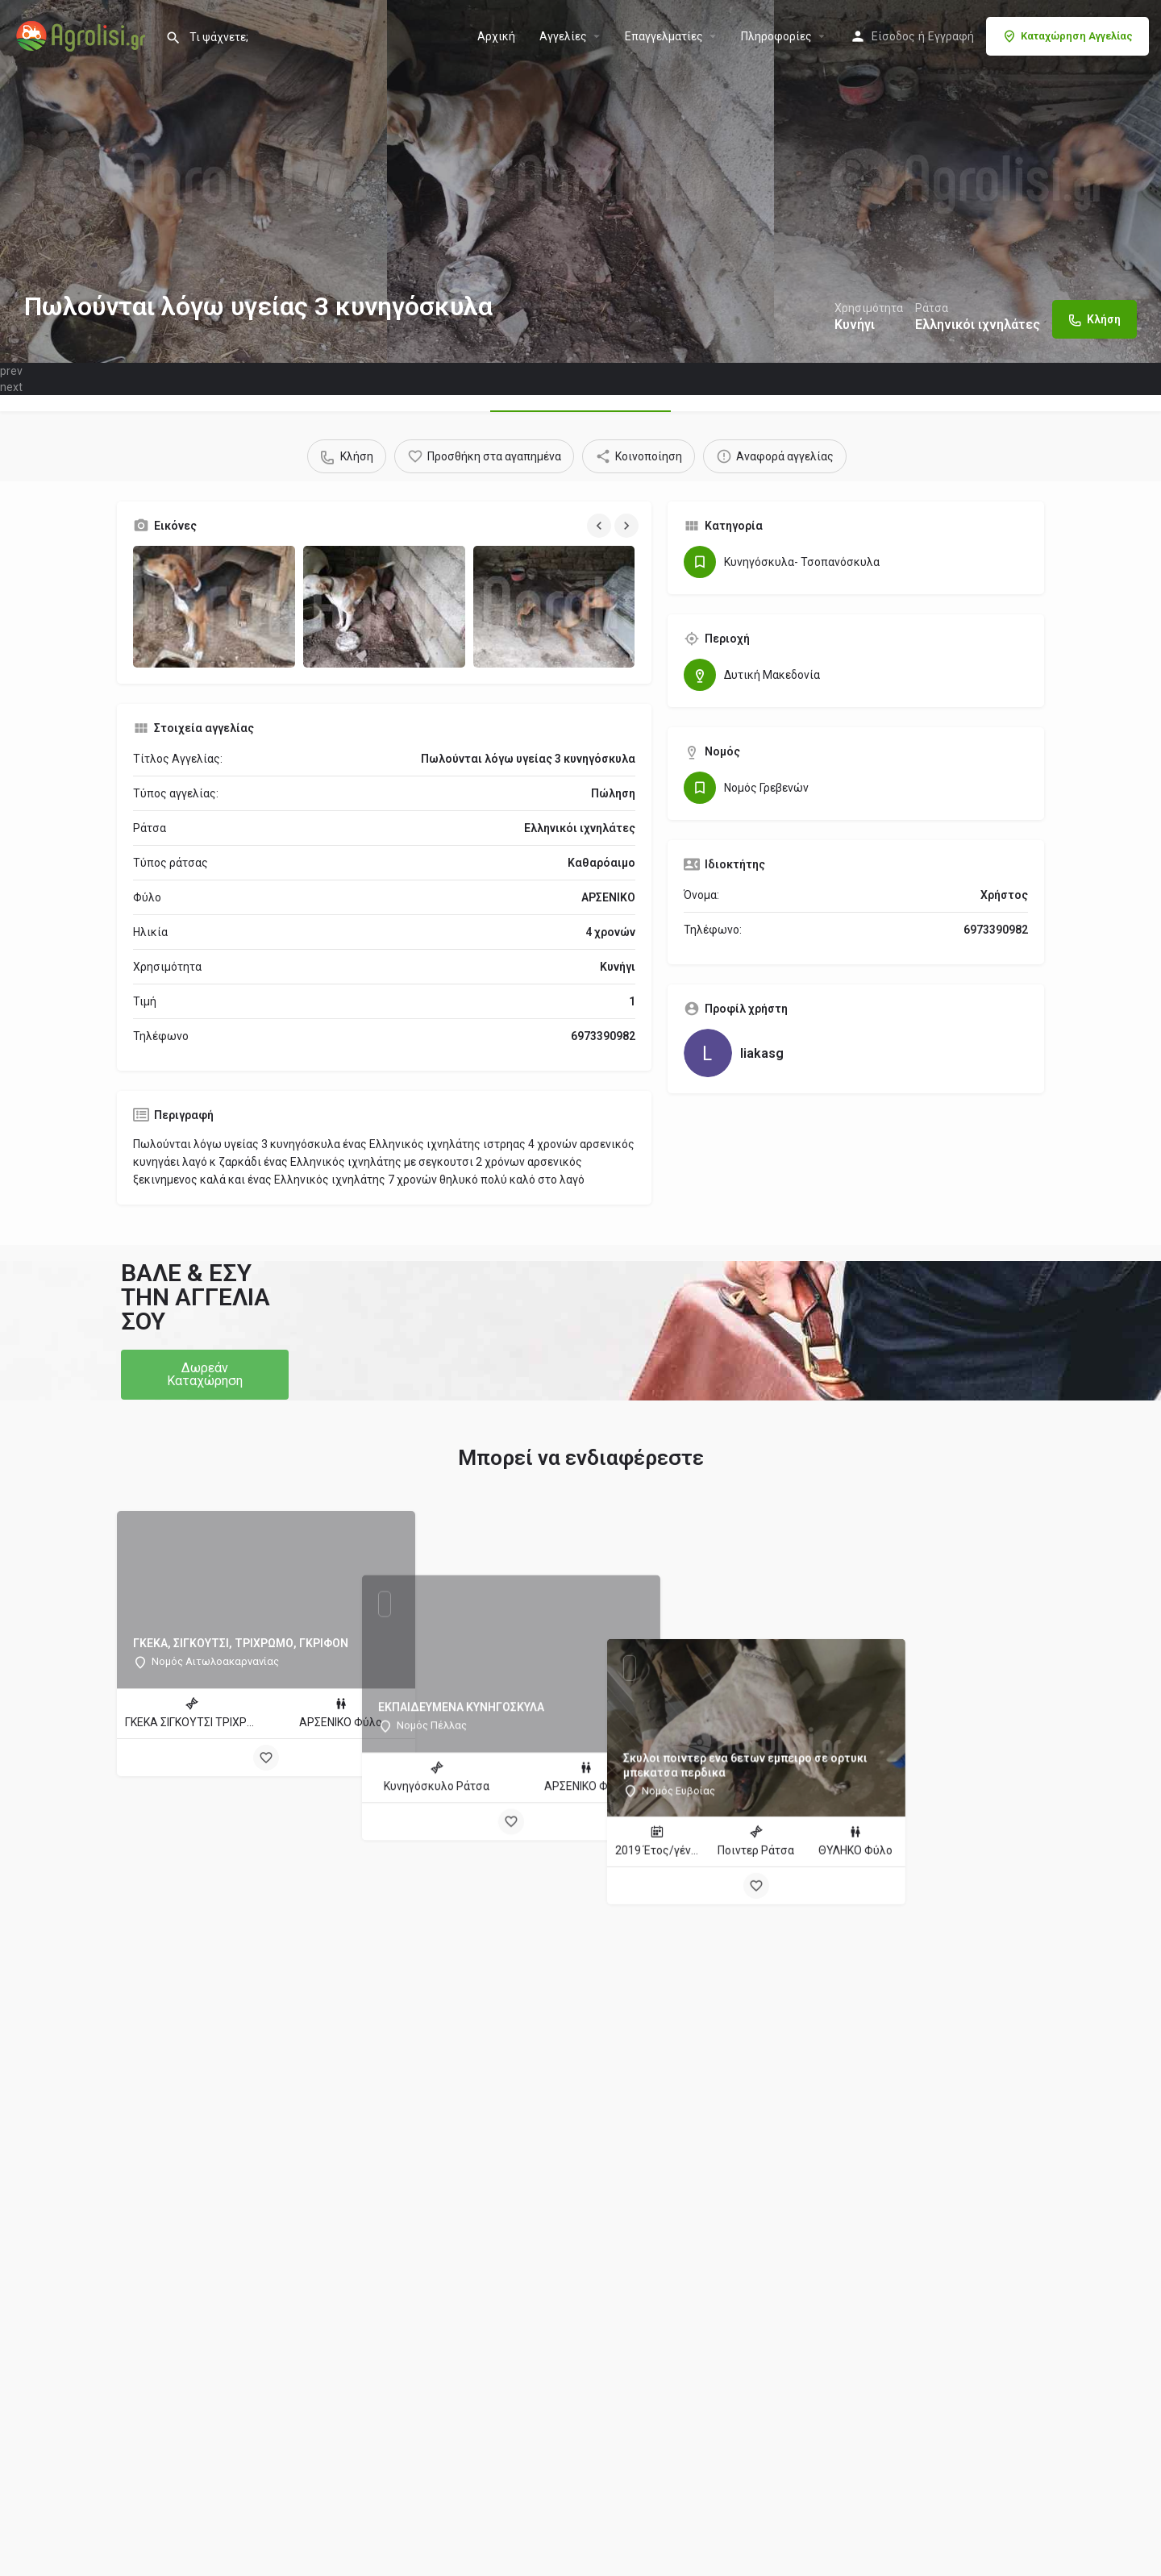 The image size is (1161, 2576). Describe the element at coordinates (951, 36) in the screenshot. I see `Εγγραφή` at that location.